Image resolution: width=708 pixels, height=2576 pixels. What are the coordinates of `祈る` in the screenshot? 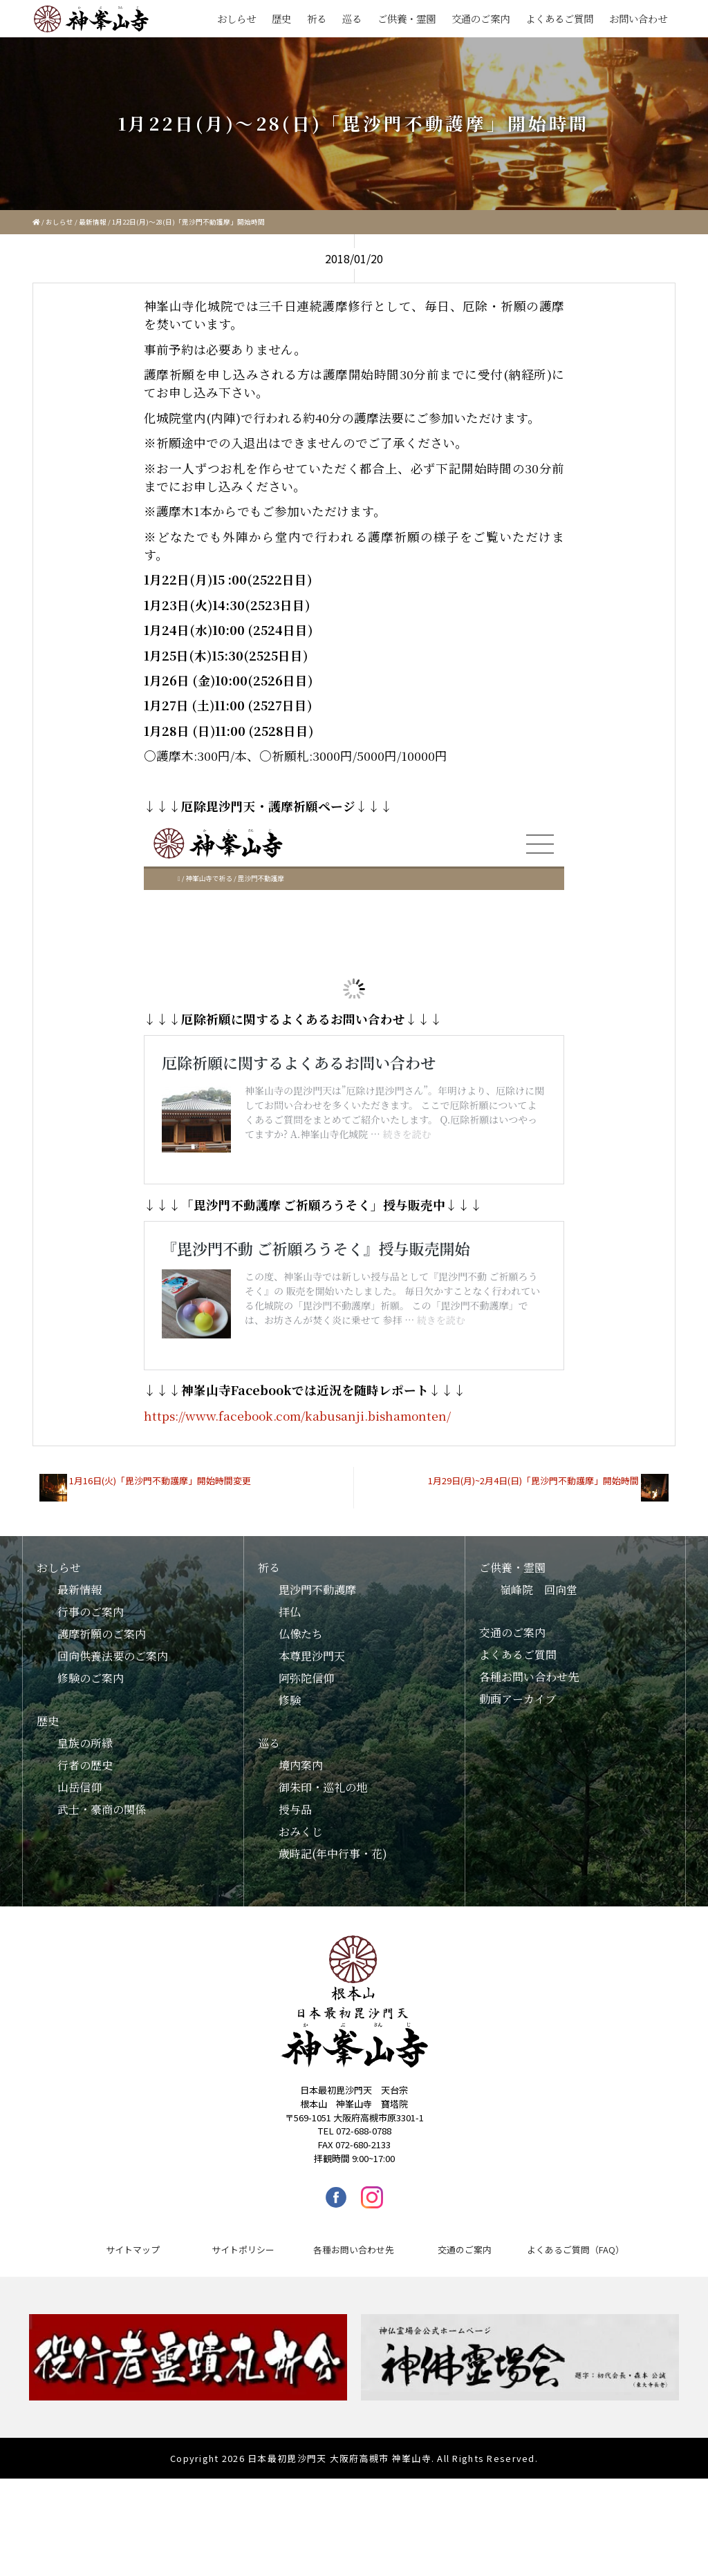 It's located at (316, 18).